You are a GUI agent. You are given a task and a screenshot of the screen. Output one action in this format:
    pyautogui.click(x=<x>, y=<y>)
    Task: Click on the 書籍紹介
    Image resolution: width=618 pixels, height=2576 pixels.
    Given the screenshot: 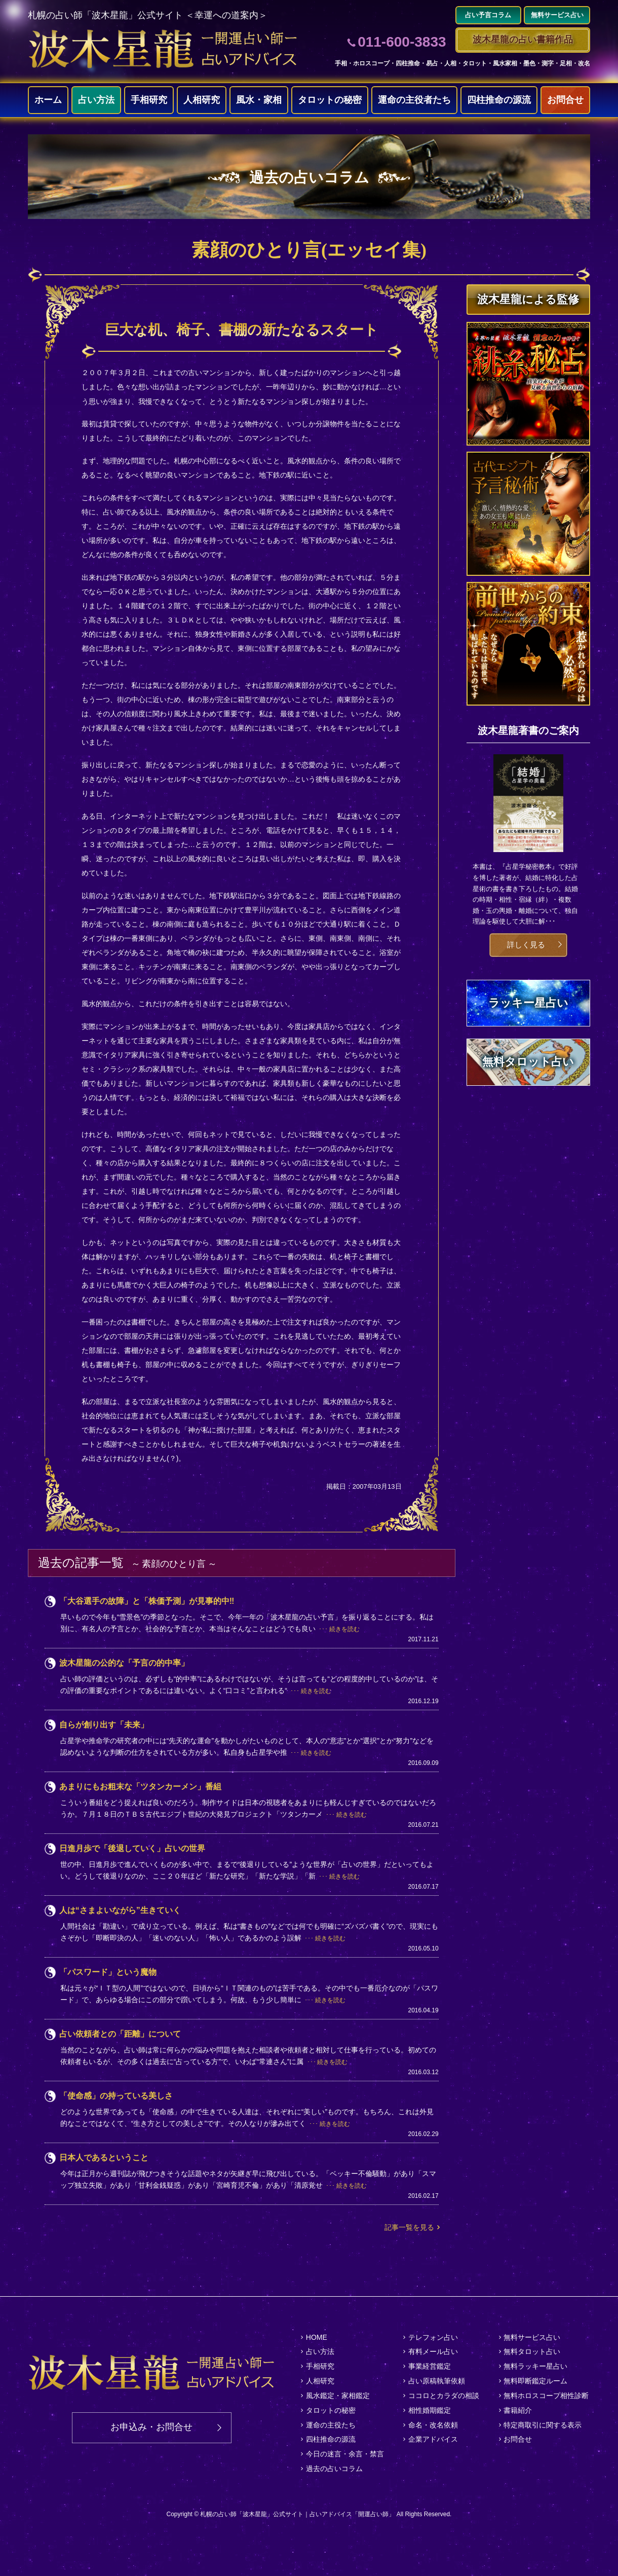 What is the action you would take?
    pyautogui.click(x=518, y=2410)
    